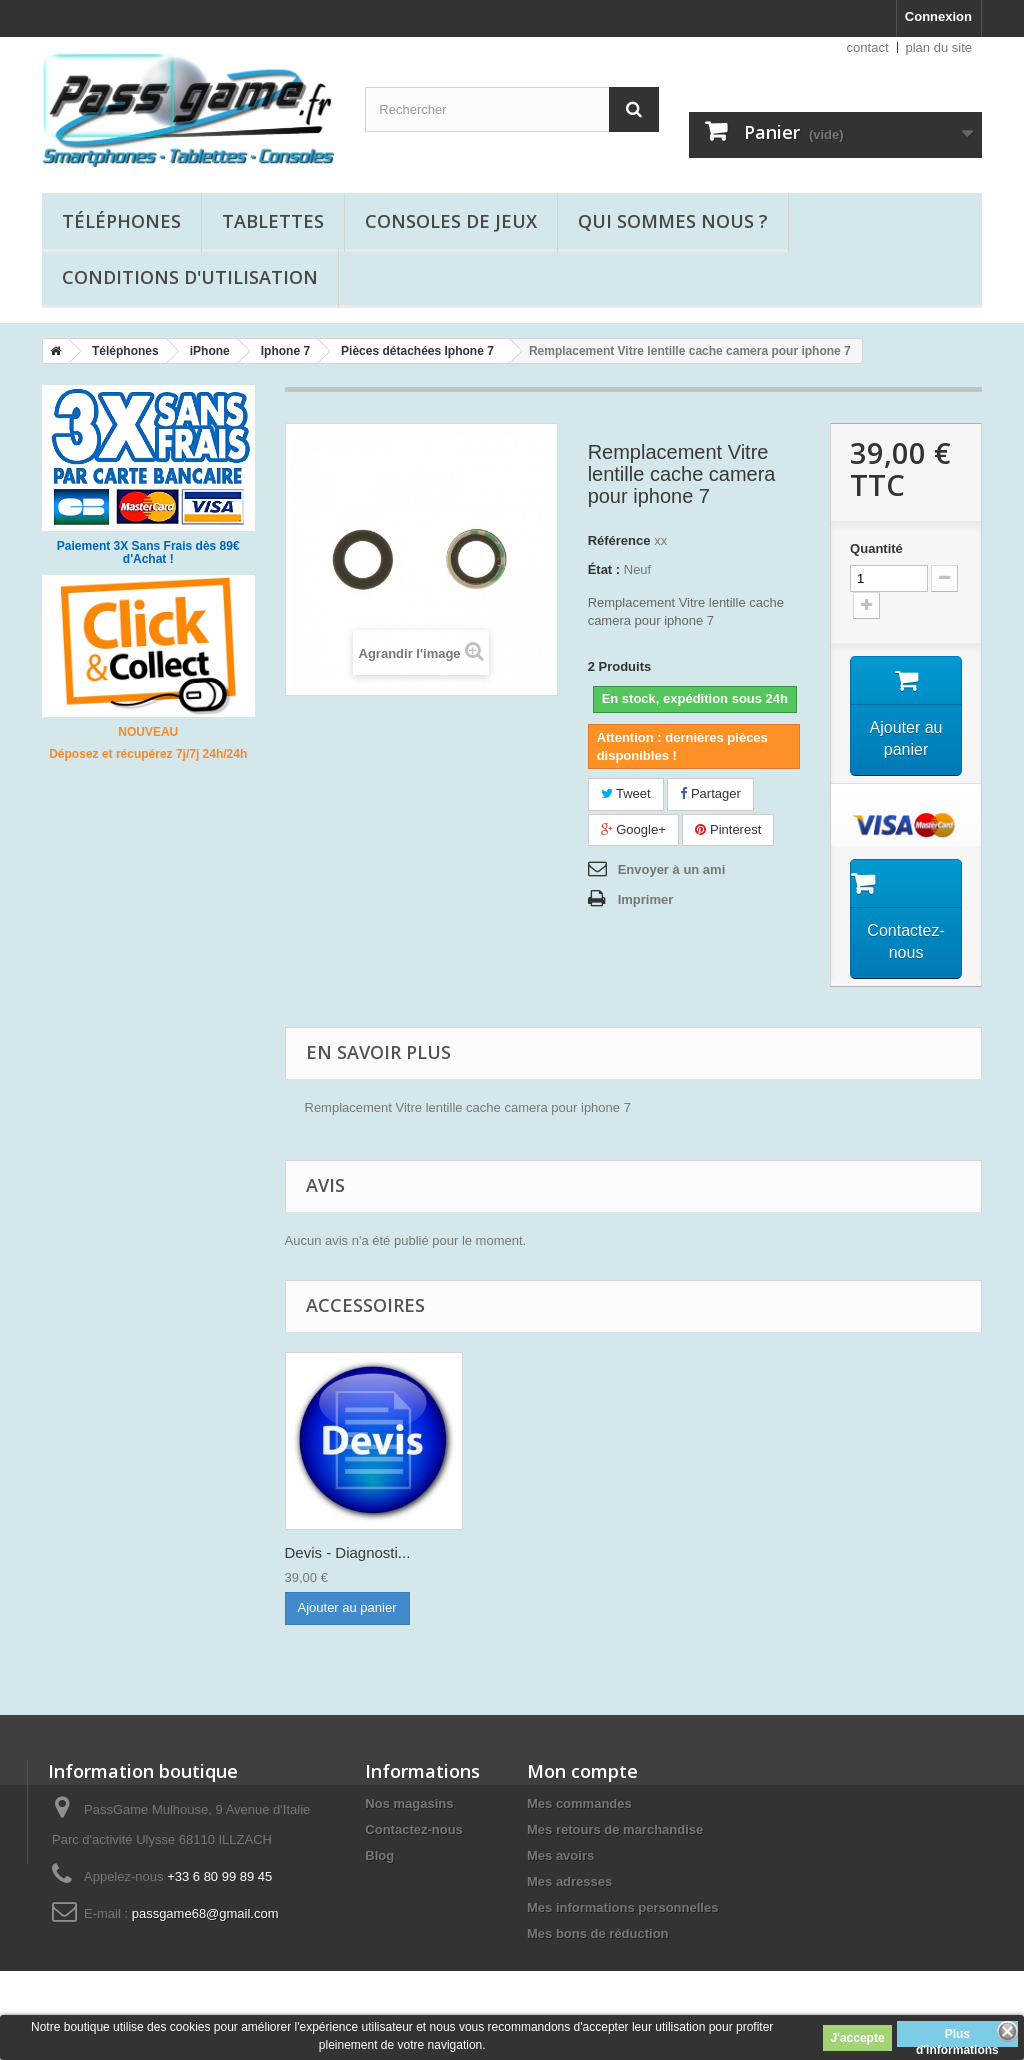 The height and width of the screenshot is (2060, 1024). I want to click on État :, so click(604, 569).